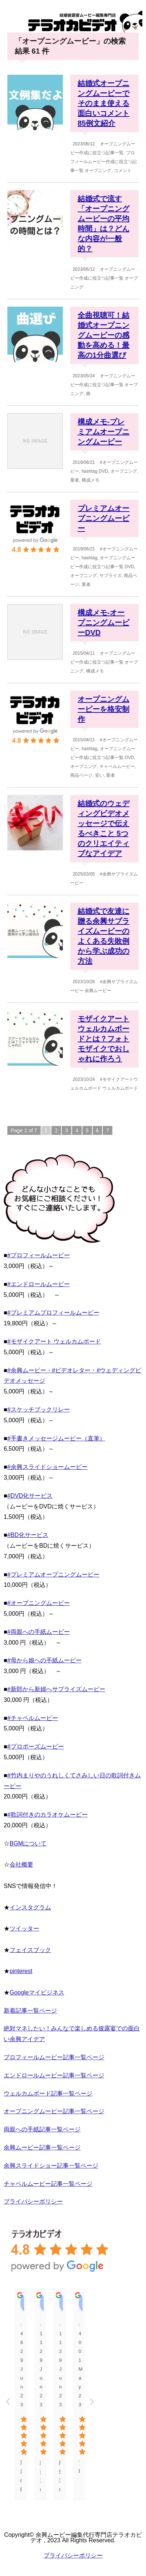 Image resolution: width=146 pixels, height=2576 pixels. Describe the element at coordinates (44, 1660) in the screenshot. I see `#母から娘への手紙ムービー` at that location.